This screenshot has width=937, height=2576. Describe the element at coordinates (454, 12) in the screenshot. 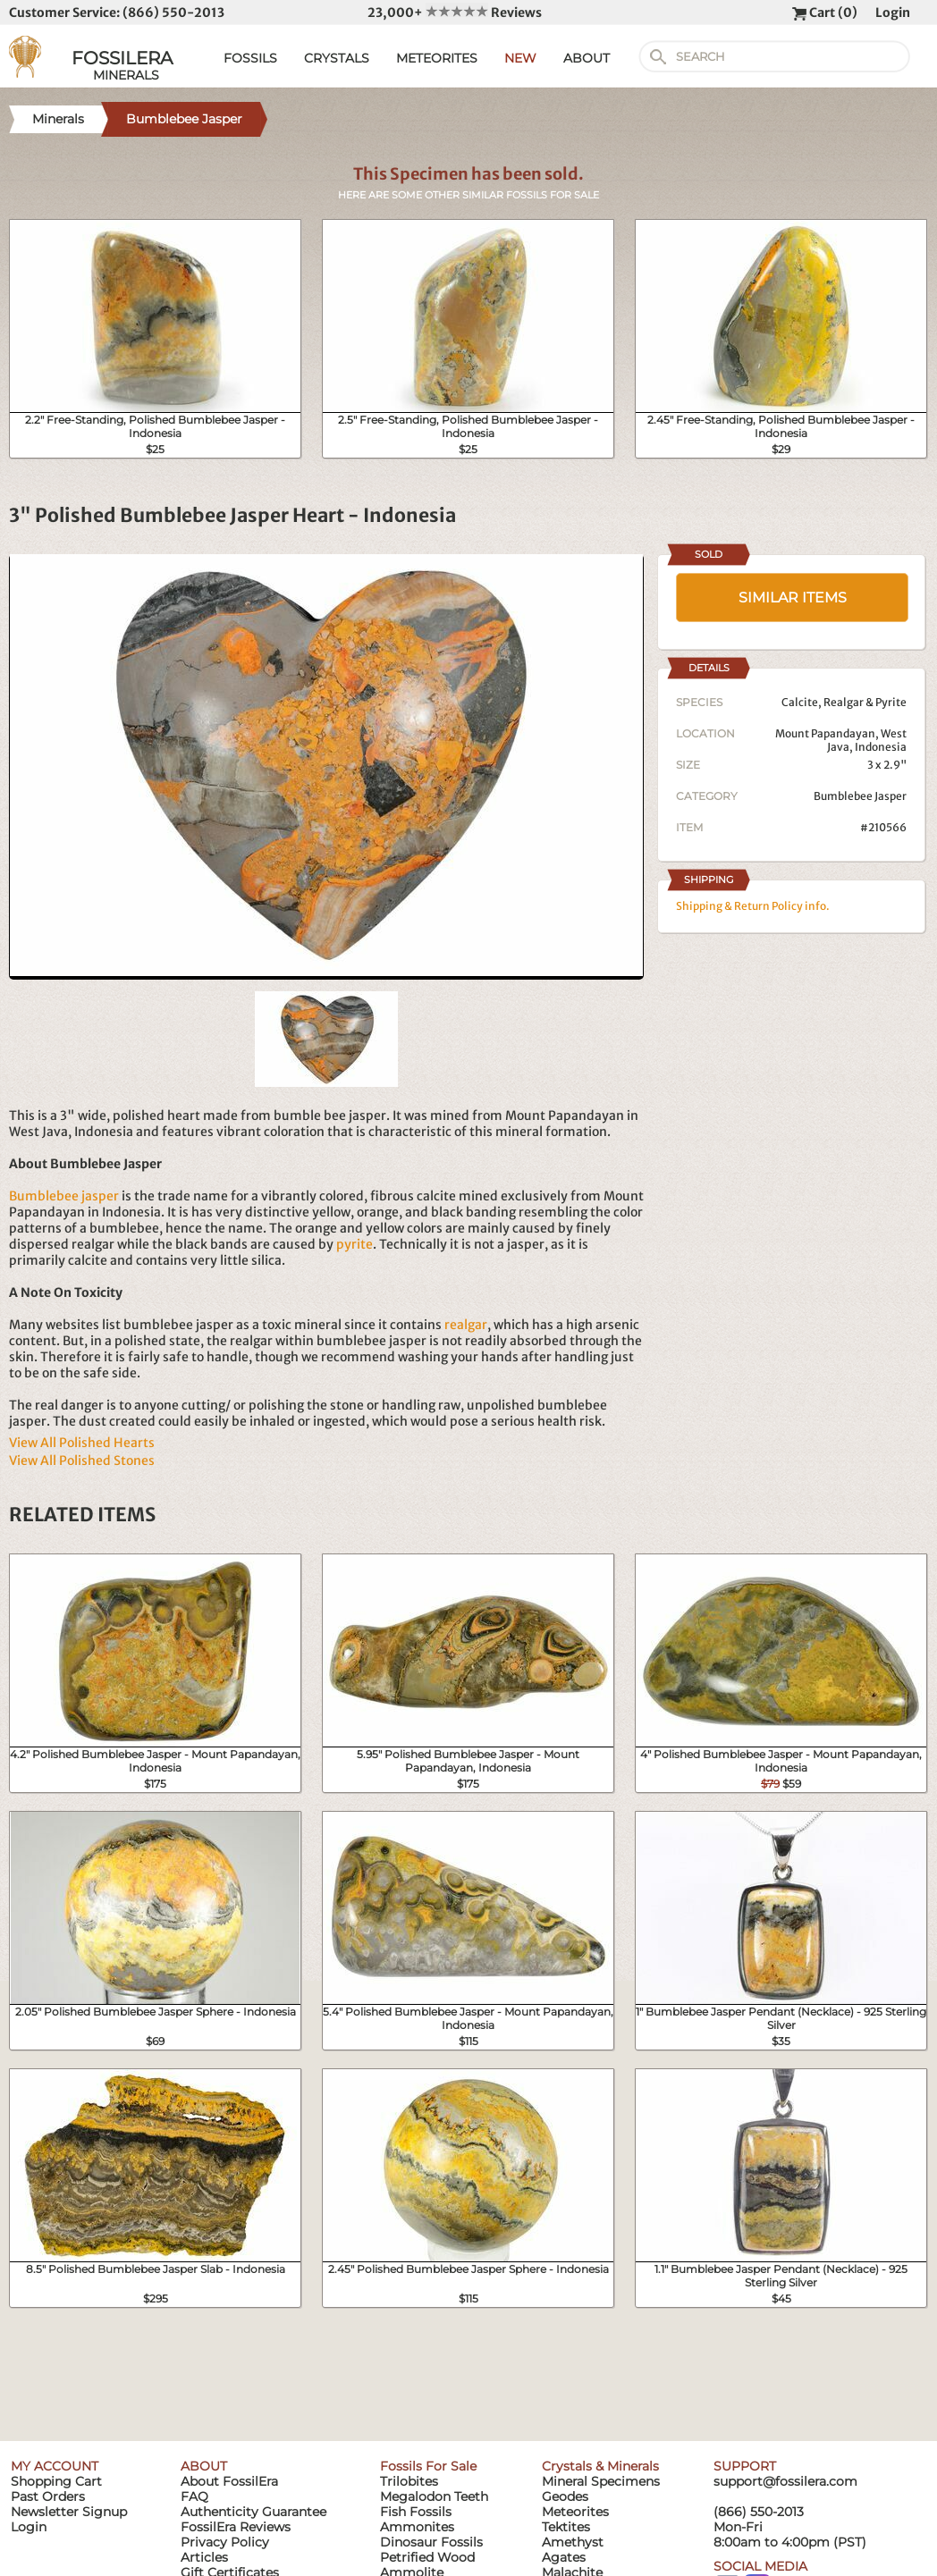

I see `23,000+ Reviews` at that location.